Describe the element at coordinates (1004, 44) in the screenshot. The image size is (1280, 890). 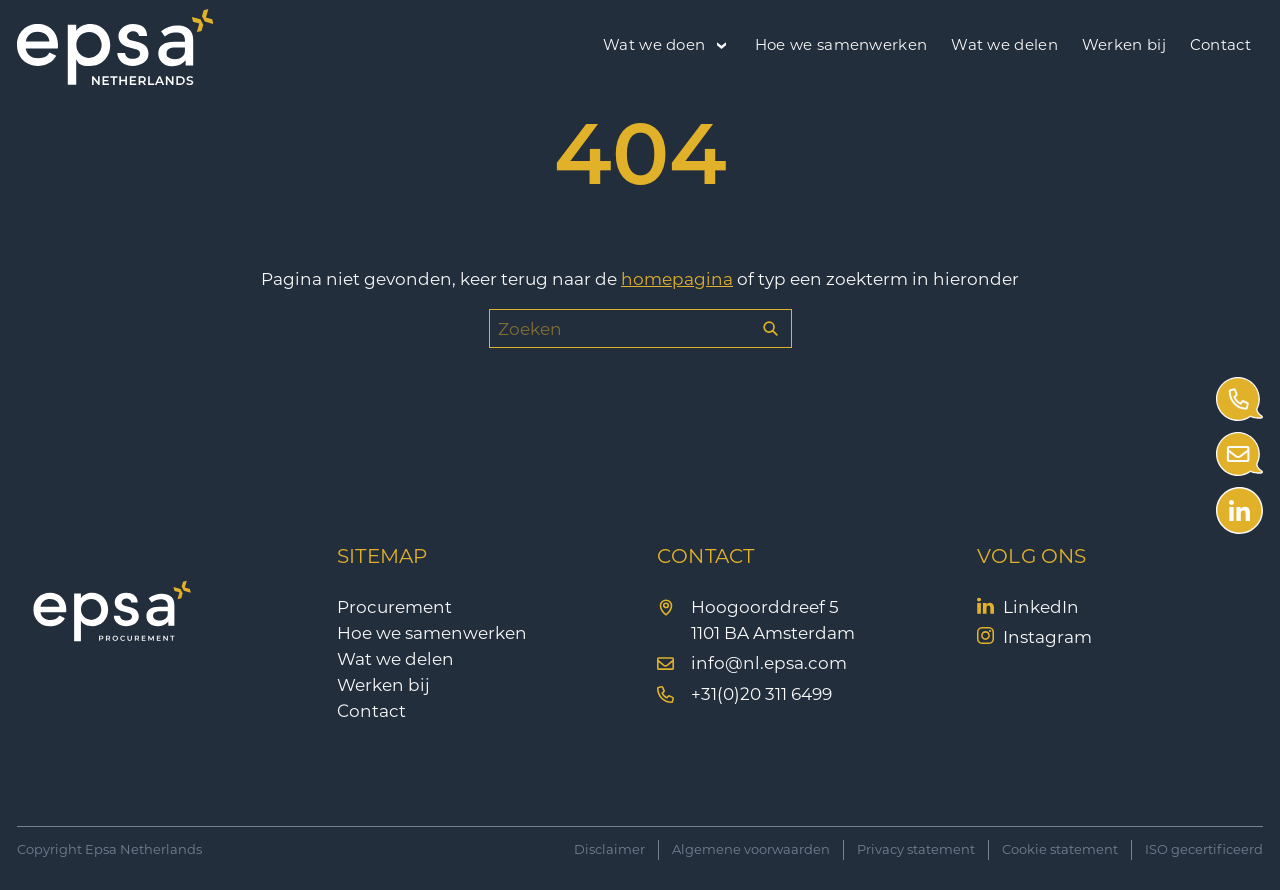
I see `Wat we delen` at that location.